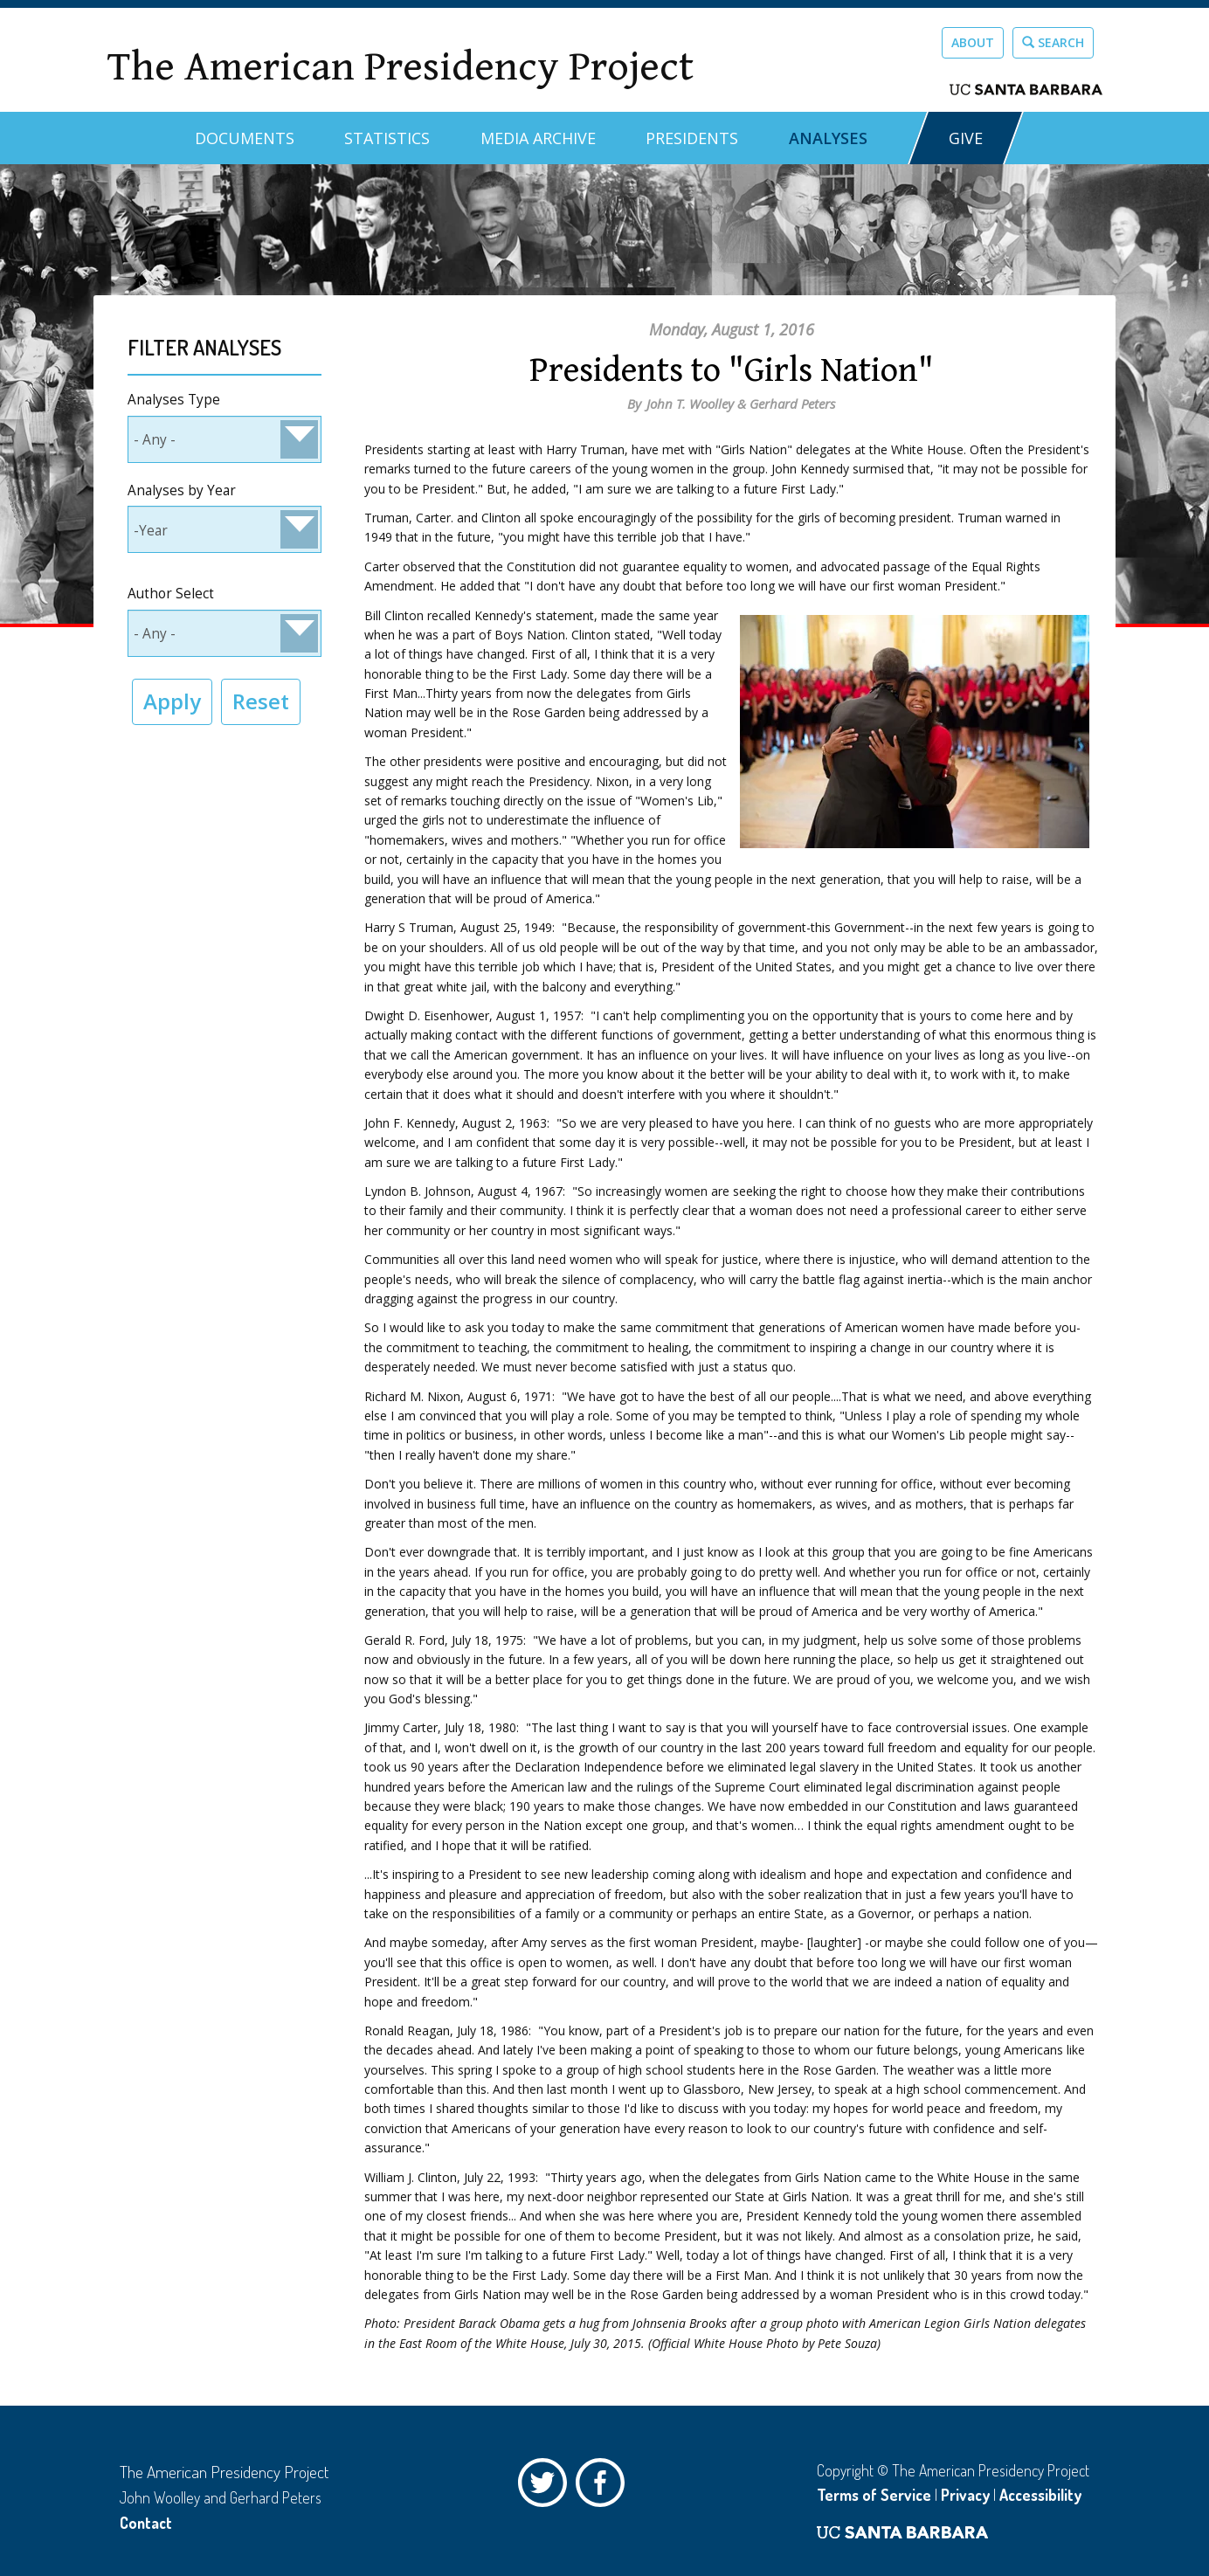 This screenshot has height=2576, width=1209. What do you see at coordinates (171, 593) in the screenshot?
I see `Author Select` at bounding box center [171, 593].